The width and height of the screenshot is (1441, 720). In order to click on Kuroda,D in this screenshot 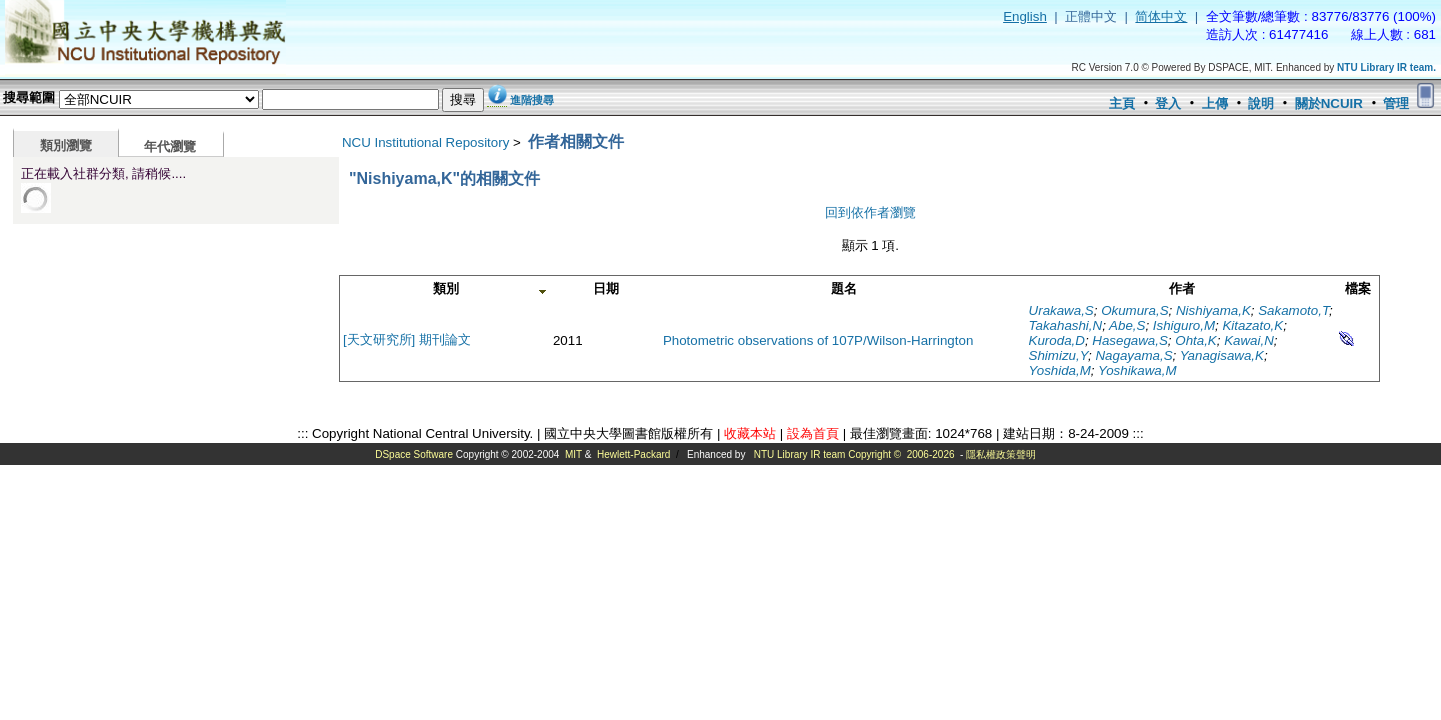, I will do `click(1057, 340)`.